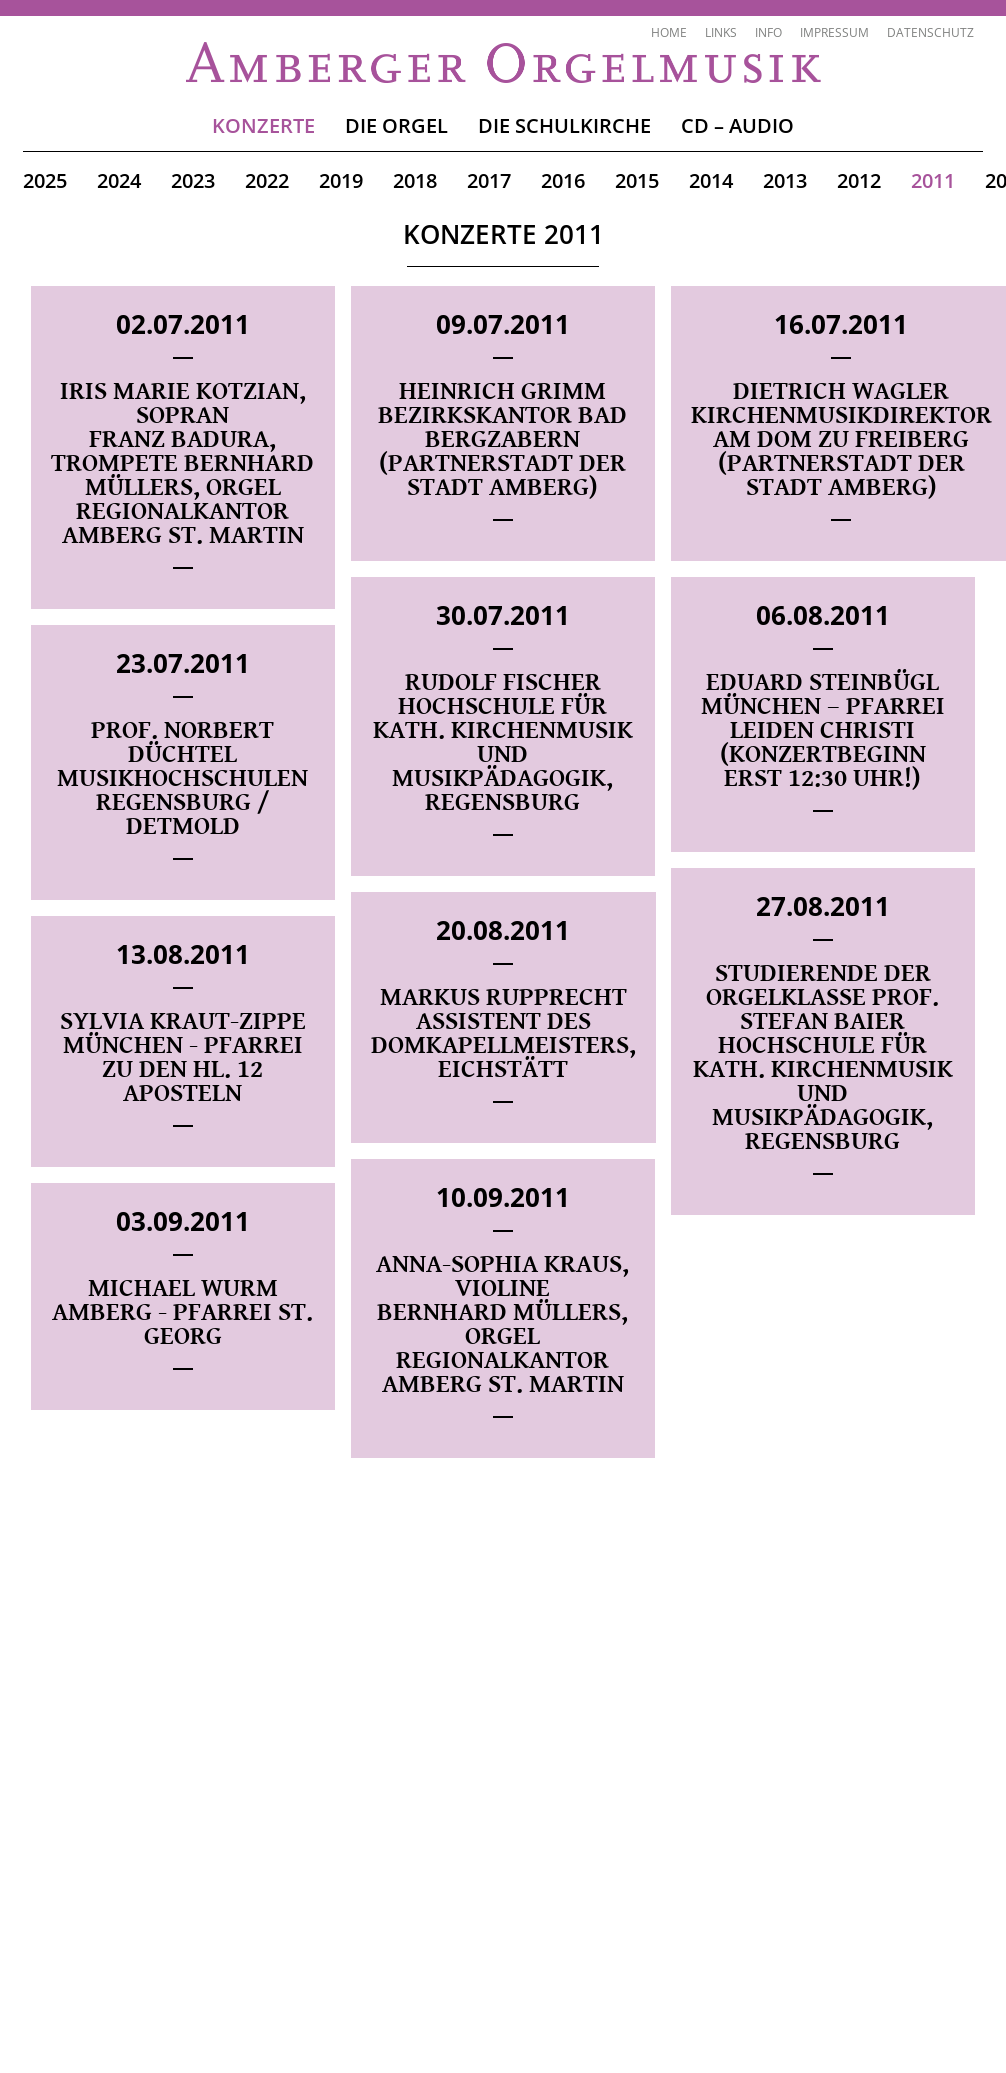 The height and width of the screenshot is (2073, 1006). Describe the element at coordinates (563, 180) in the screenshot. I see `2016` at that location.